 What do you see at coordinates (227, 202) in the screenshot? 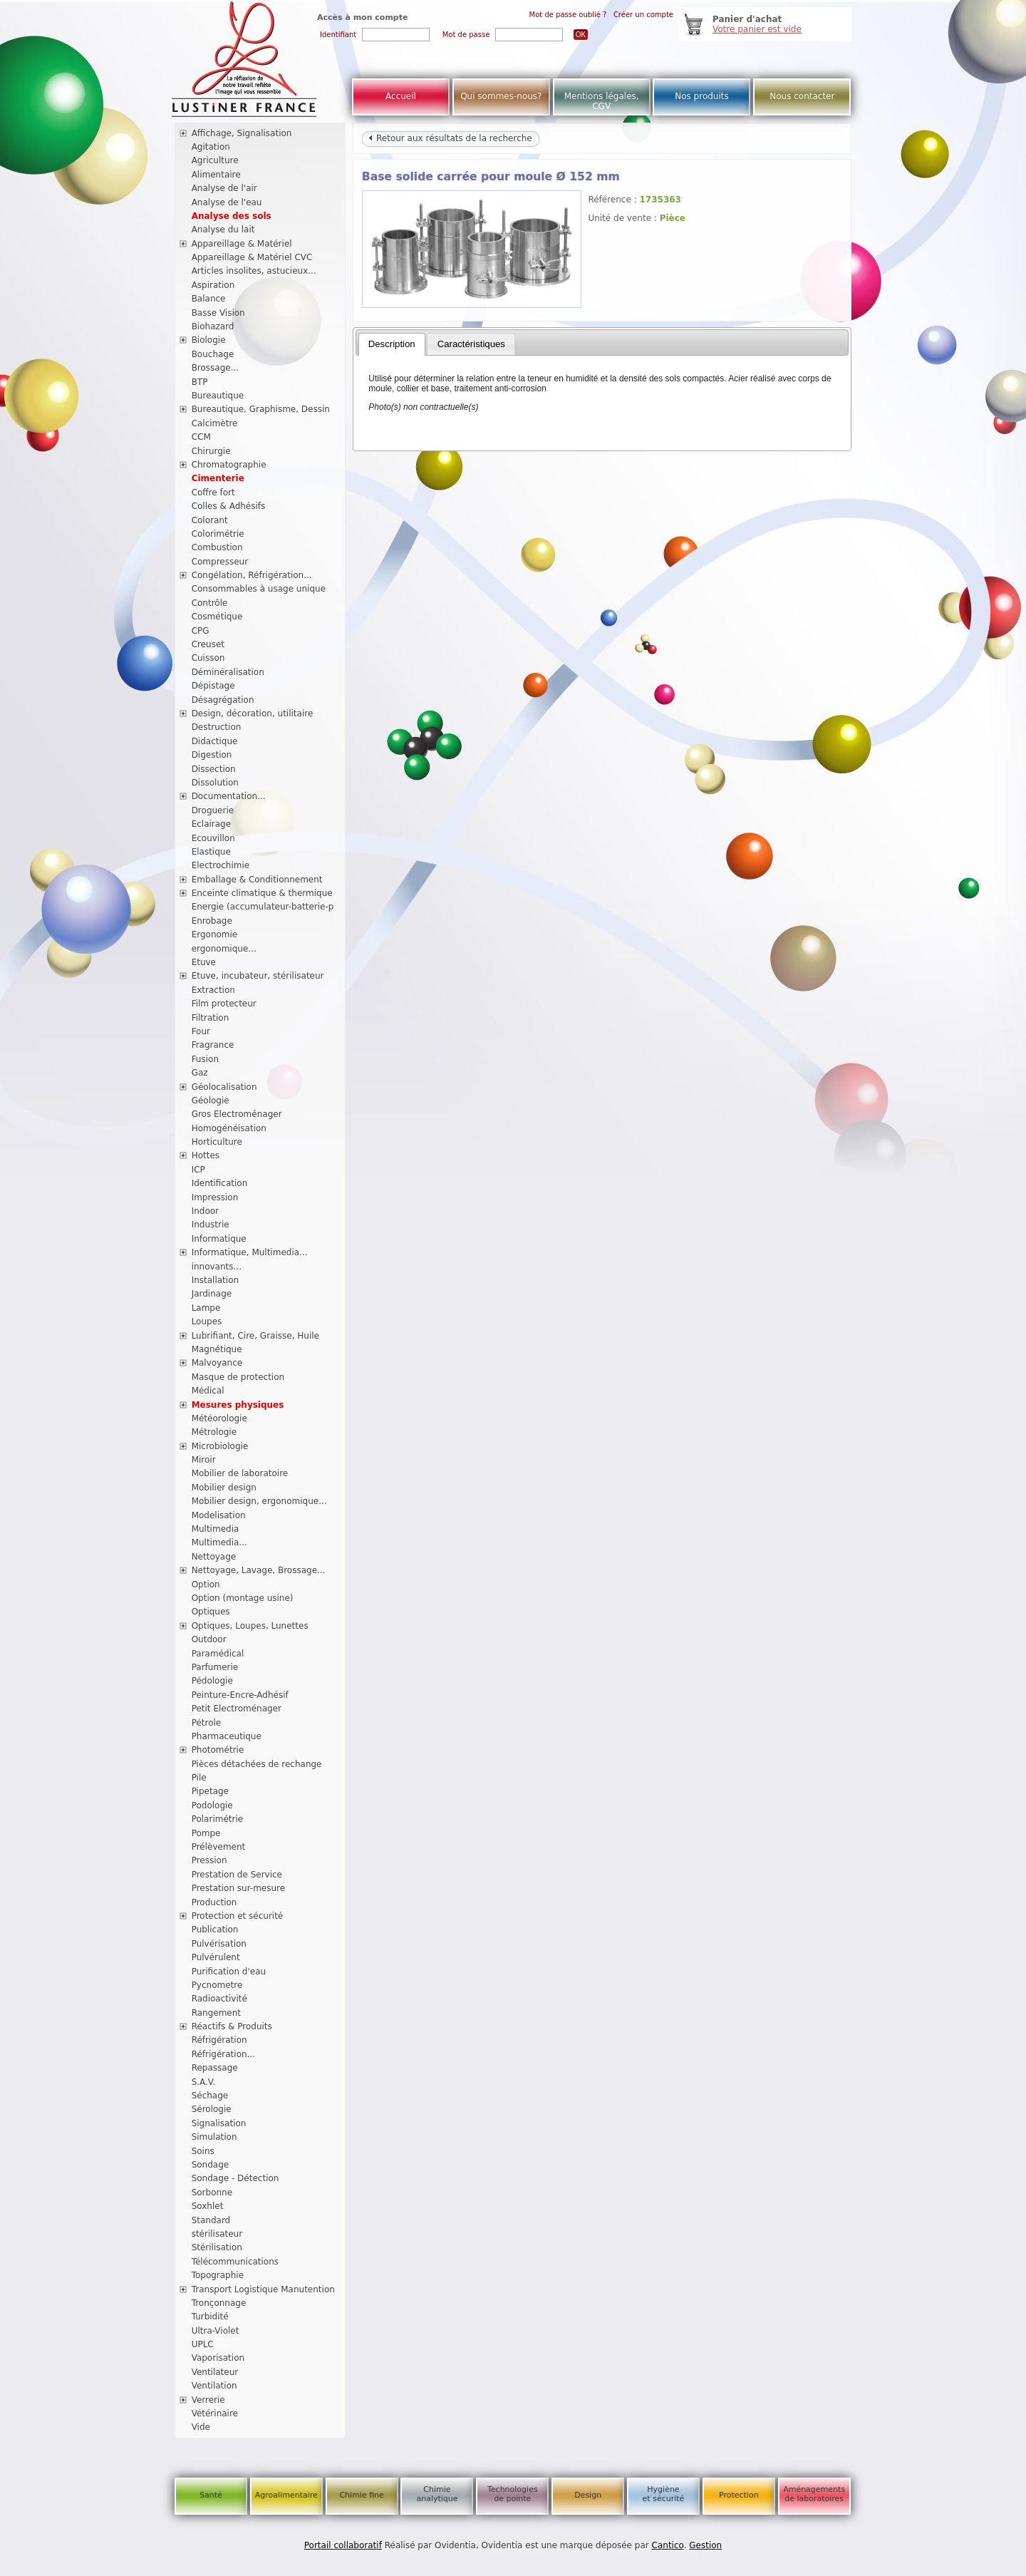
I see `Analyse de l'eau` at bounding box center [227, 202].